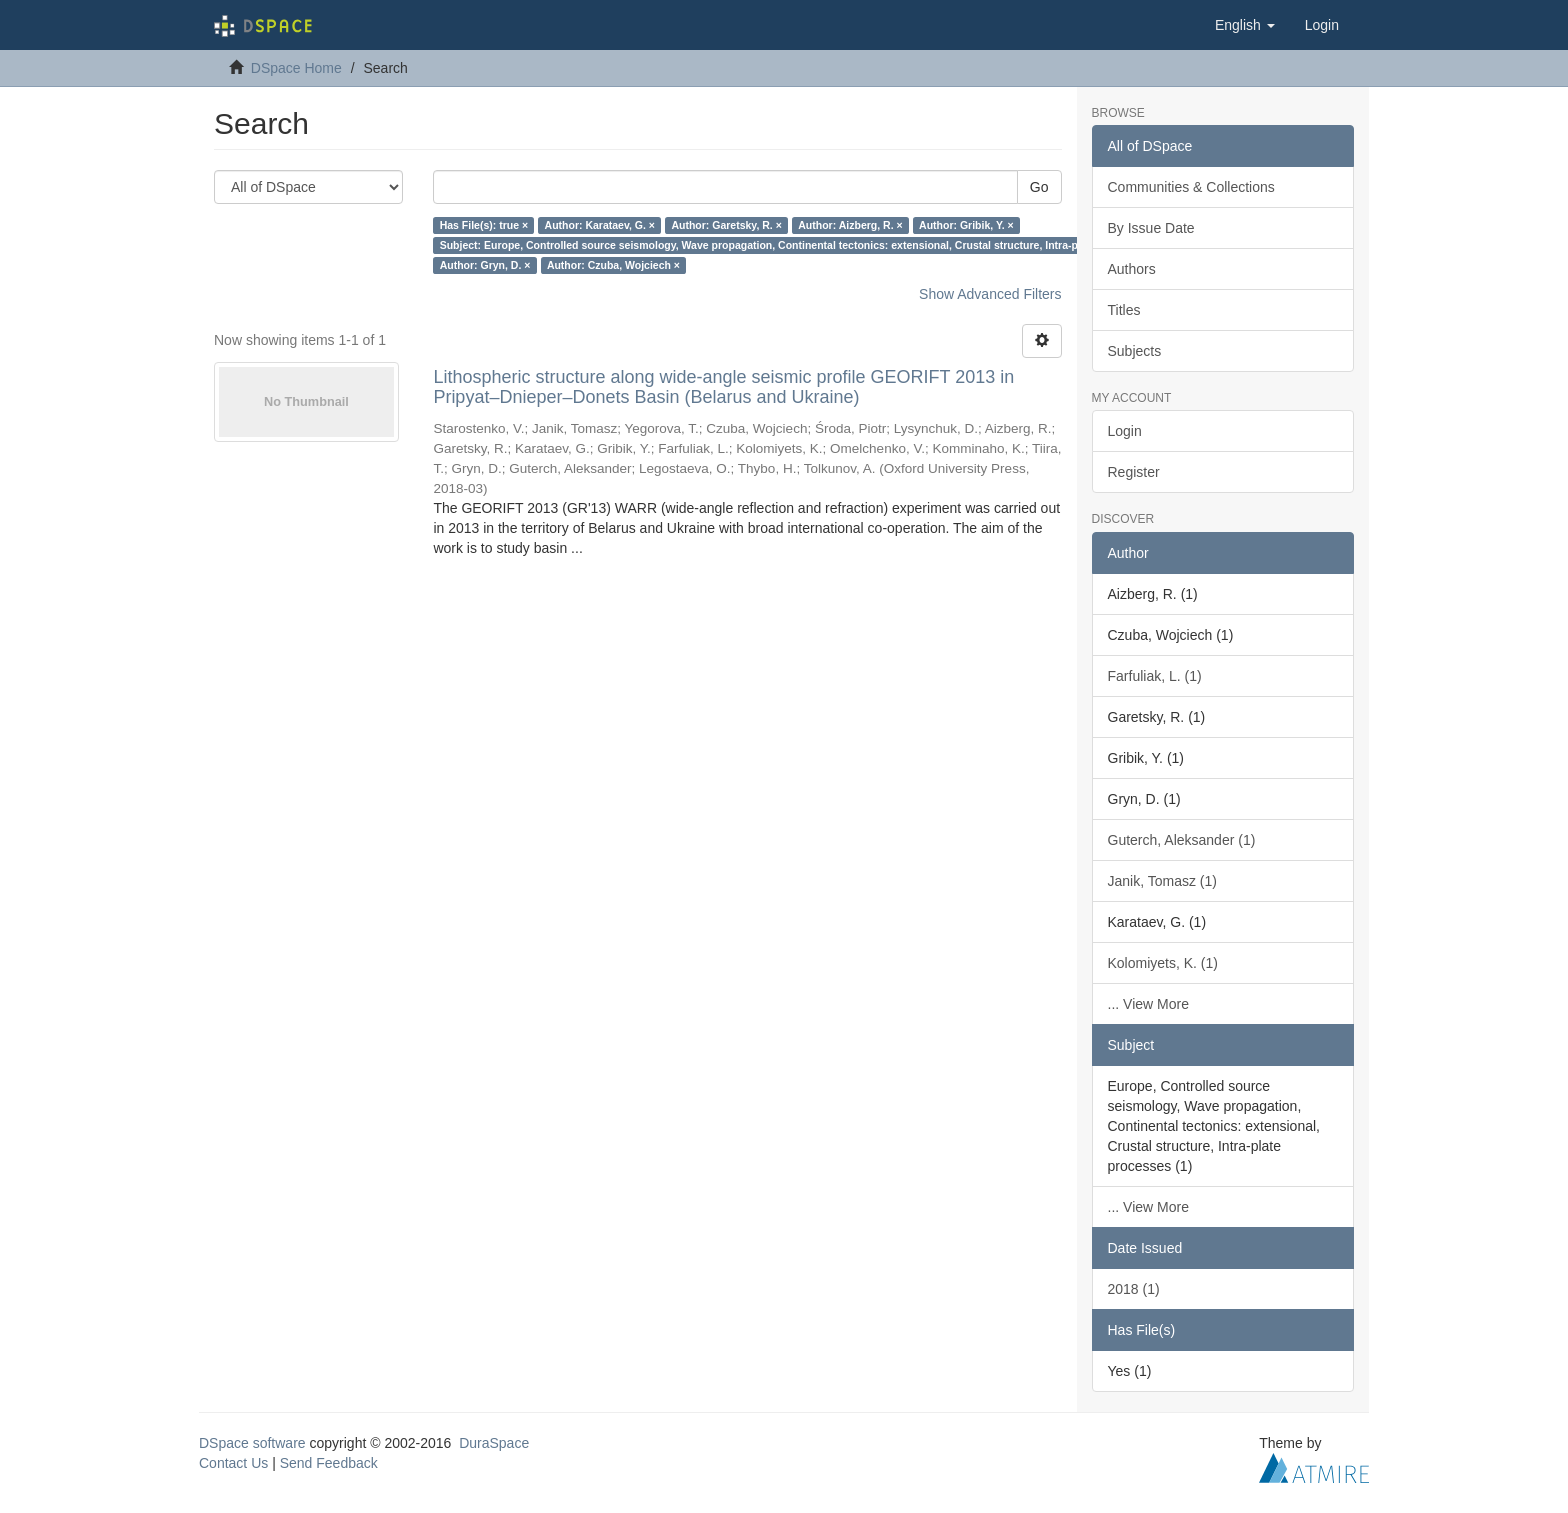 The height and width of the screenshot is (1513, 1568). What do you see at coordinates (726, 225) in the screenshot?
I see `Author: Garetsky, R. ×` at bounding box center [726, 225].